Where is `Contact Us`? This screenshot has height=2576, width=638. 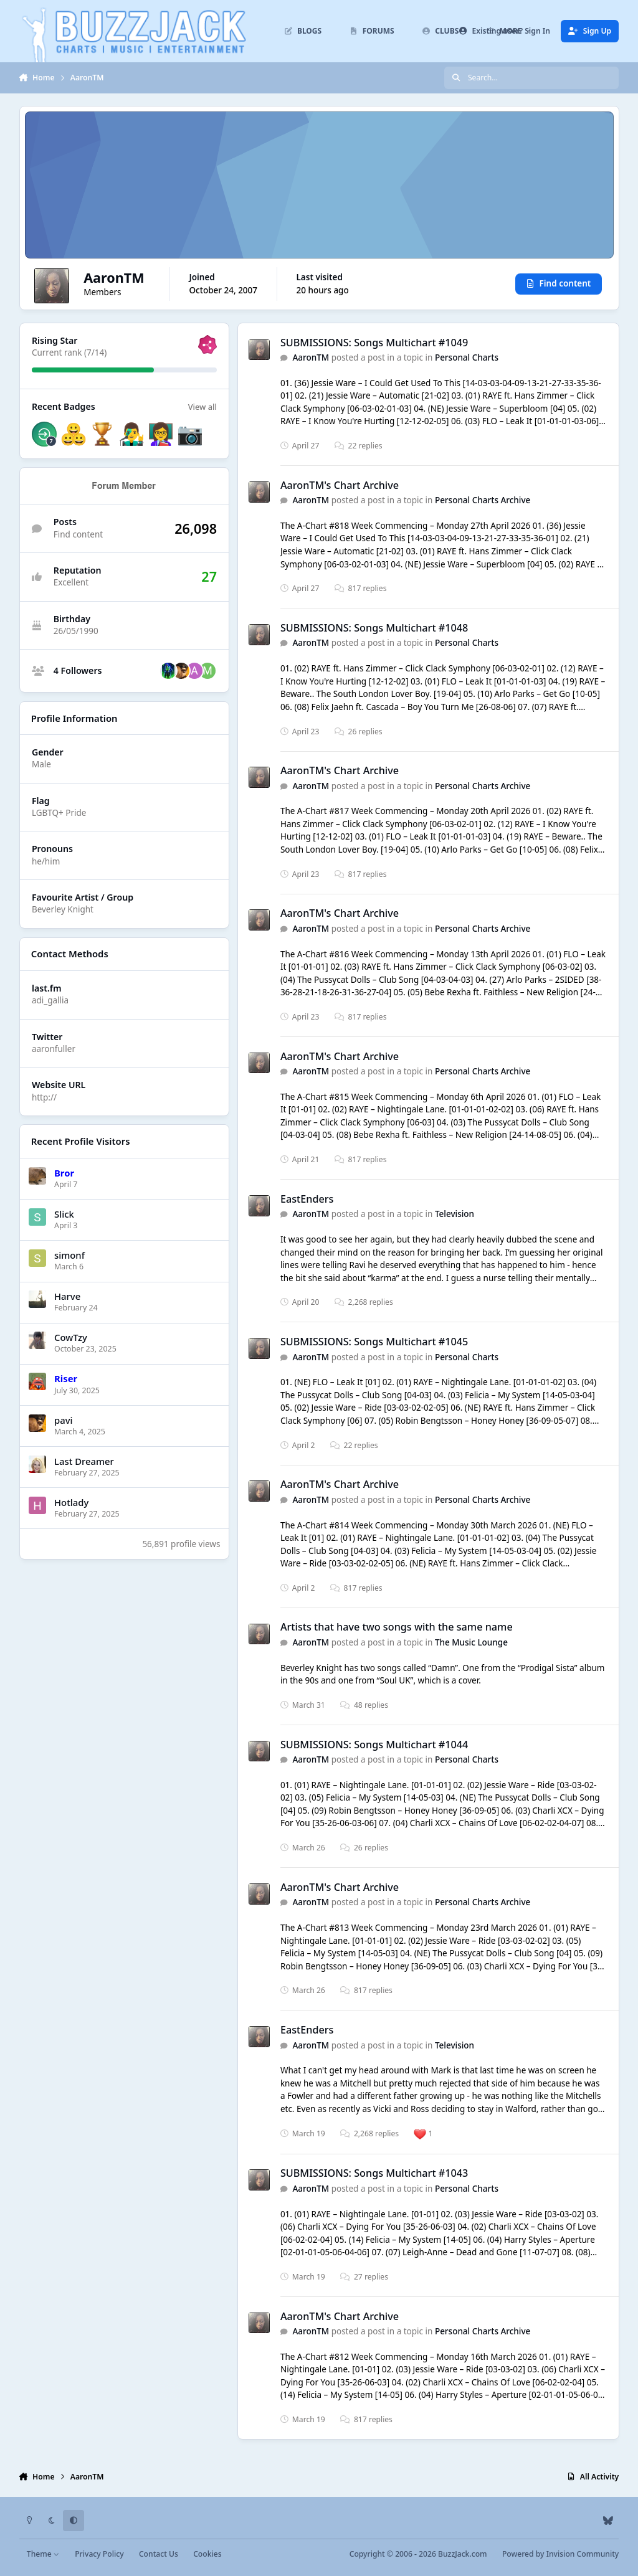 Contact Us is located at coordinates (158, 2554).